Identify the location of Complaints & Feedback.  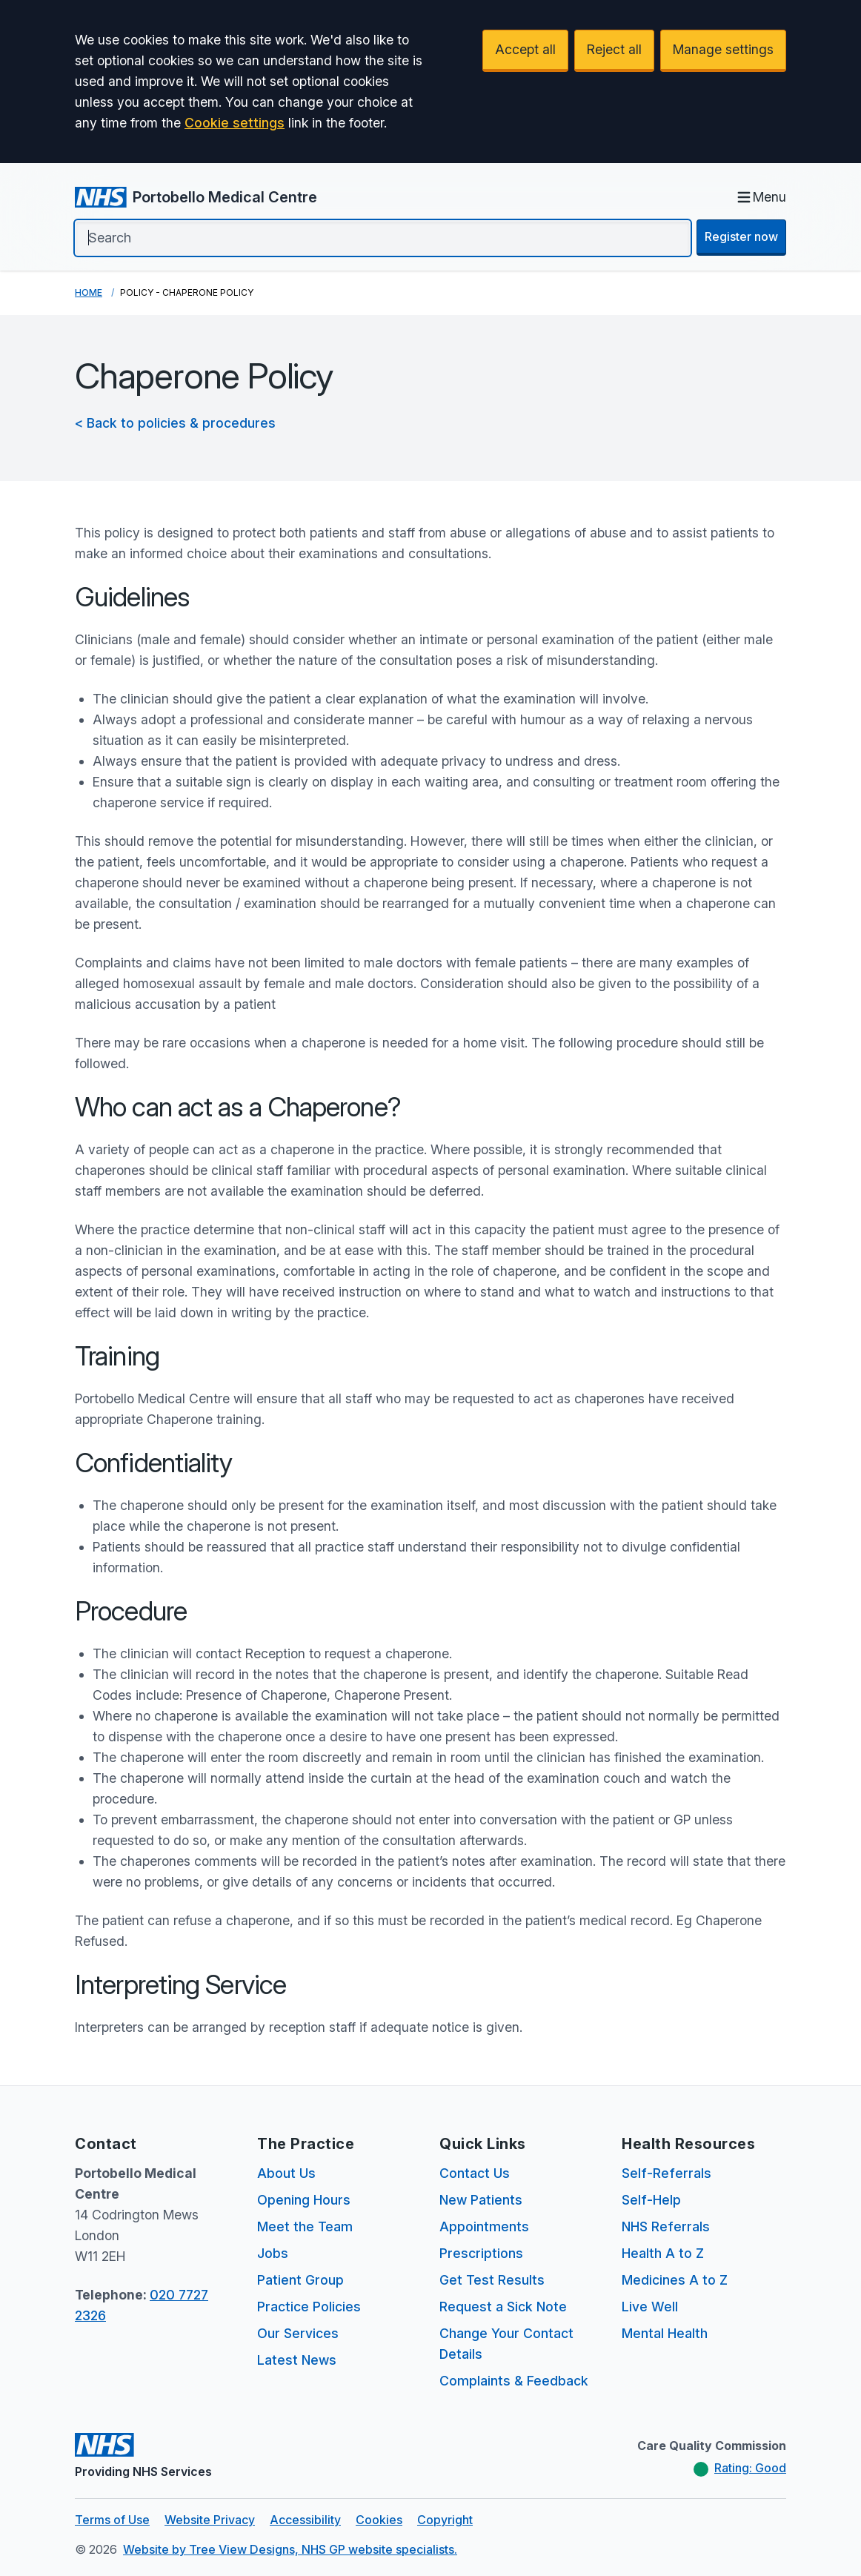
(513, 2380).